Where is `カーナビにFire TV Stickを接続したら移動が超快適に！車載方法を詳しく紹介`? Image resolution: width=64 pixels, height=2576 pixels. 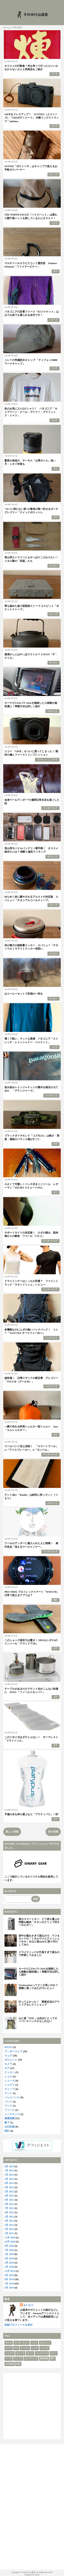
カーナビにFire TV Stickを接続したら移動が超快適に！車載方法を詳しく紹介 is located at coordinates (39, 1971).